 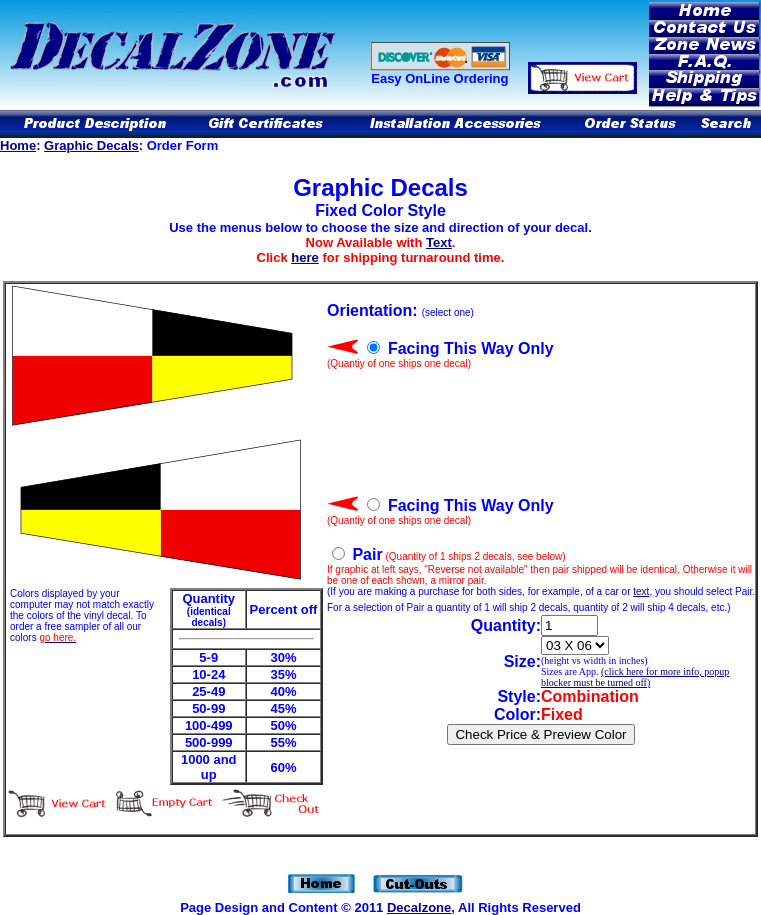 I want to click on Home, so click(x=18, y=145).